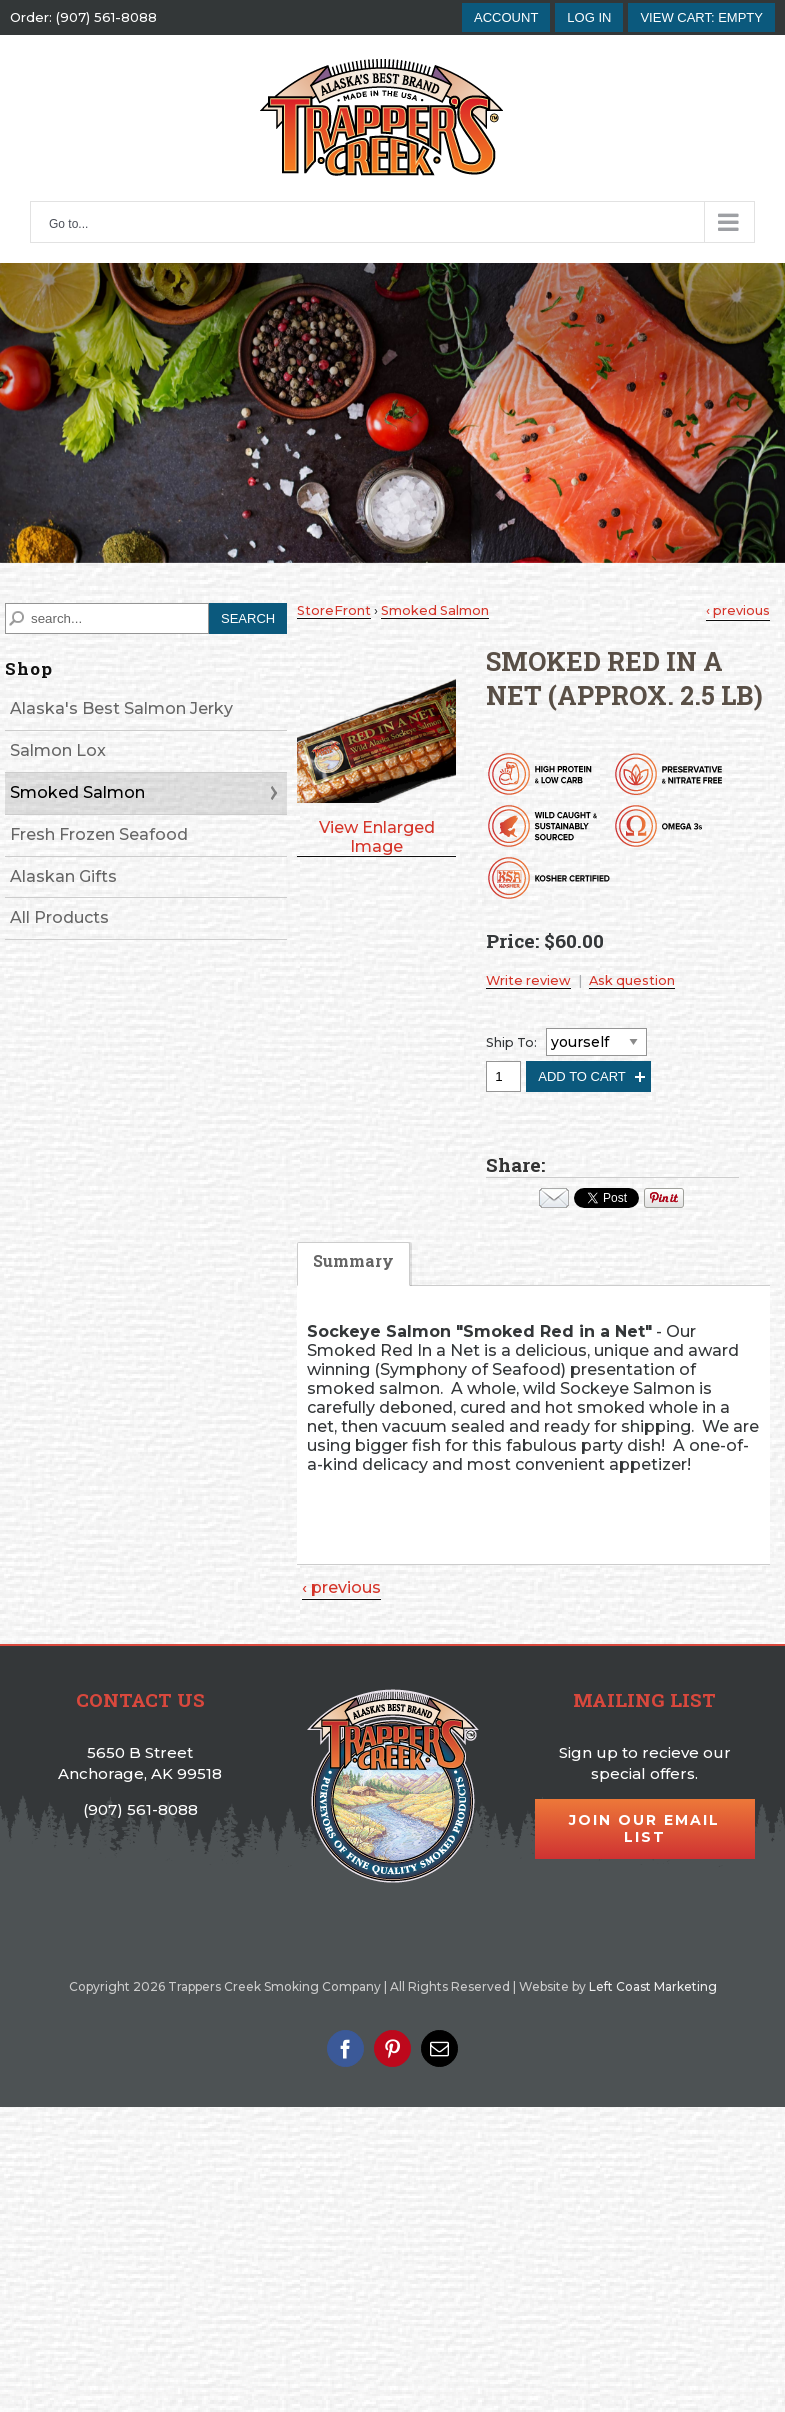  Describe the element at coordinates (77, 792) in the screenshot. I see `Smoked Salmon` at that location.